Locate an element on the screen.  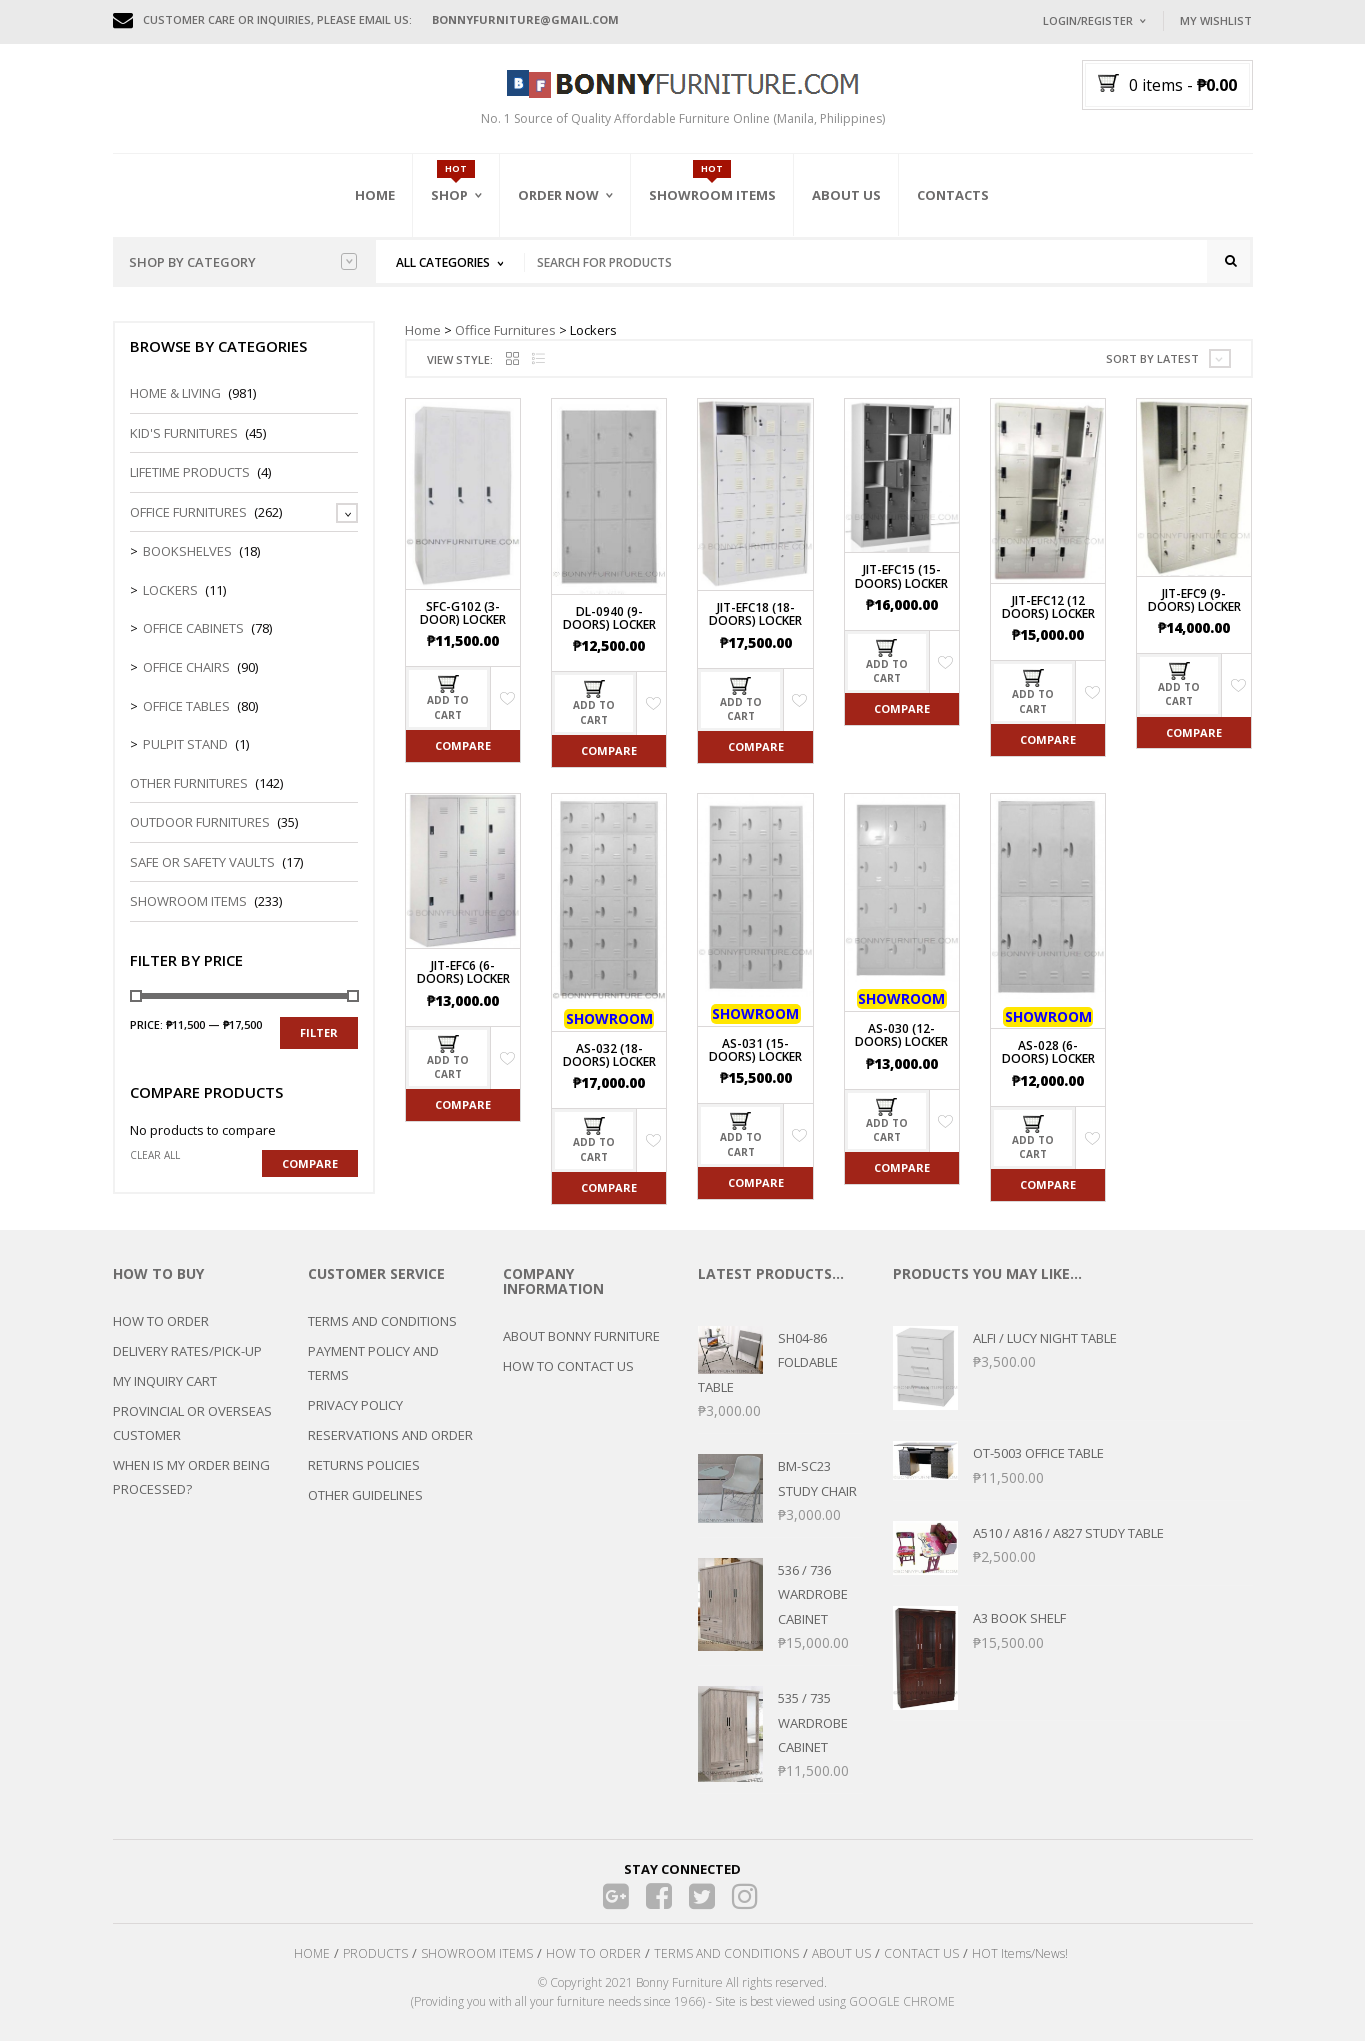
ABOUT BONNY FURNITURE is located at coordinates (581, 1338).